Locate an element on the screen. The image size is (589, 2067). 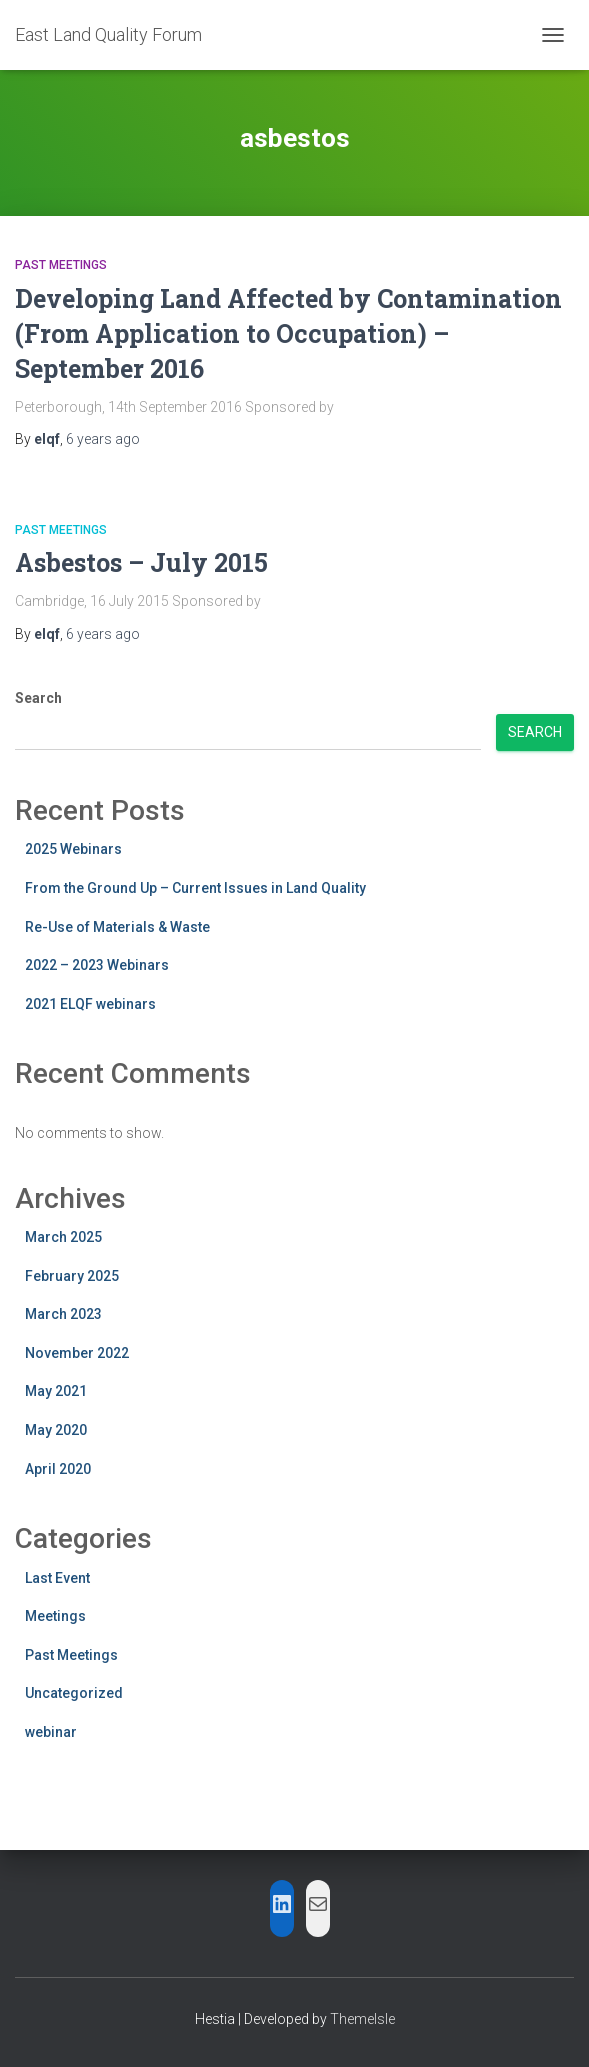
May 2021 is located at coordinates (56, 1391).